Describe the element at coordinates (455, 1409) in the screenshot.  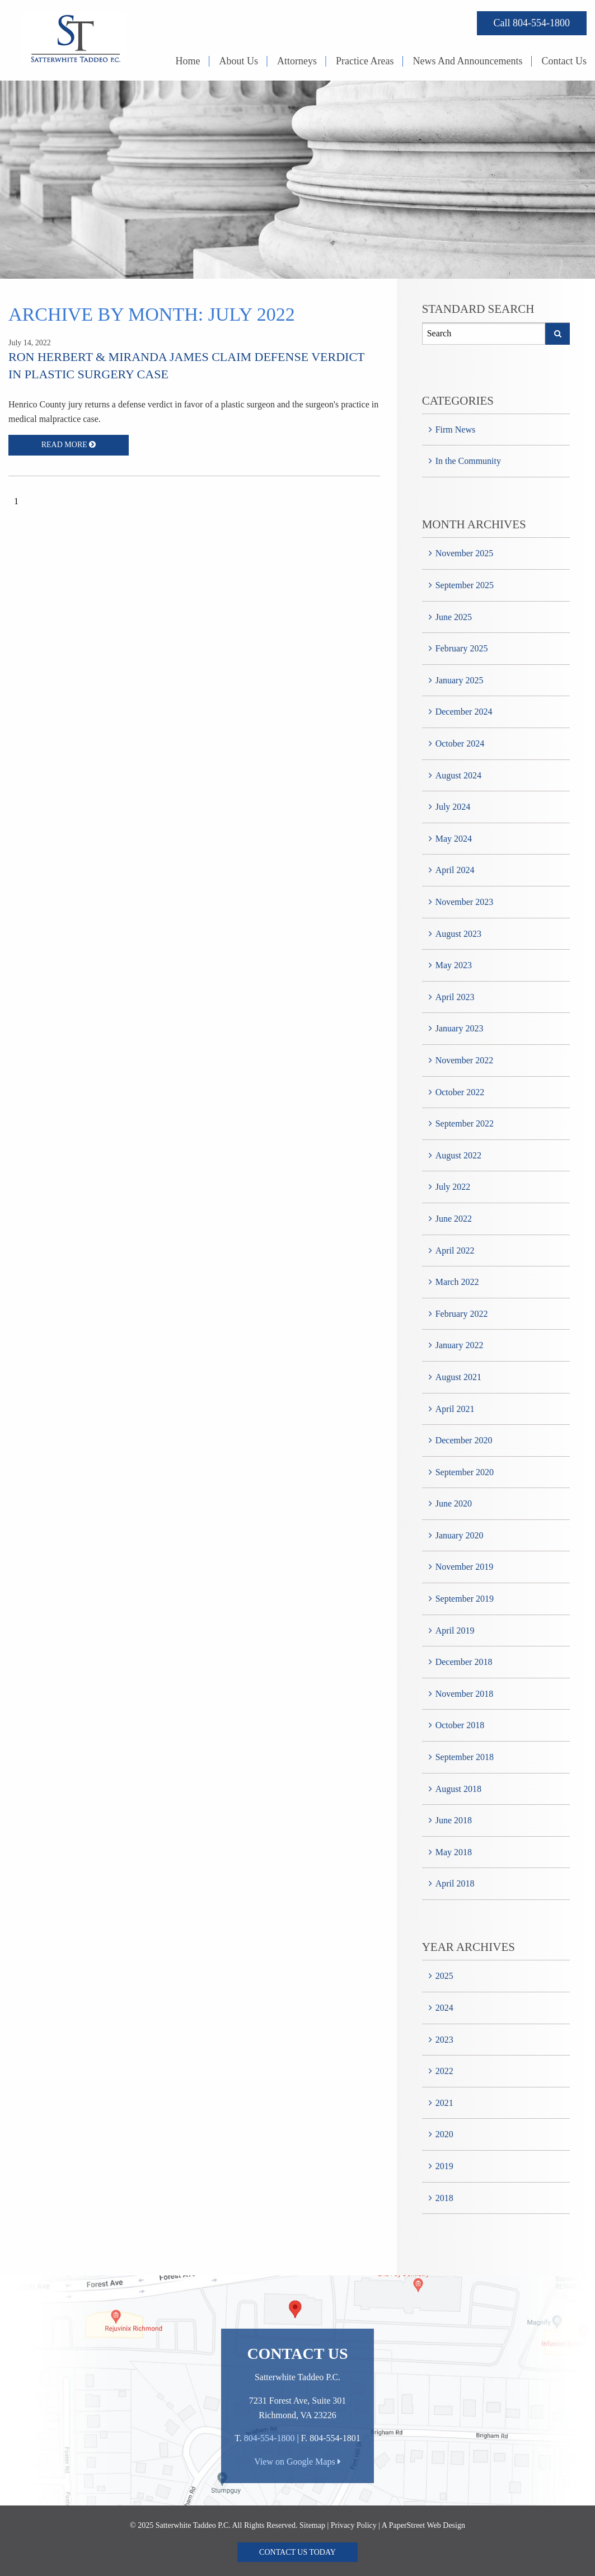
I see `April 2021` at that location.